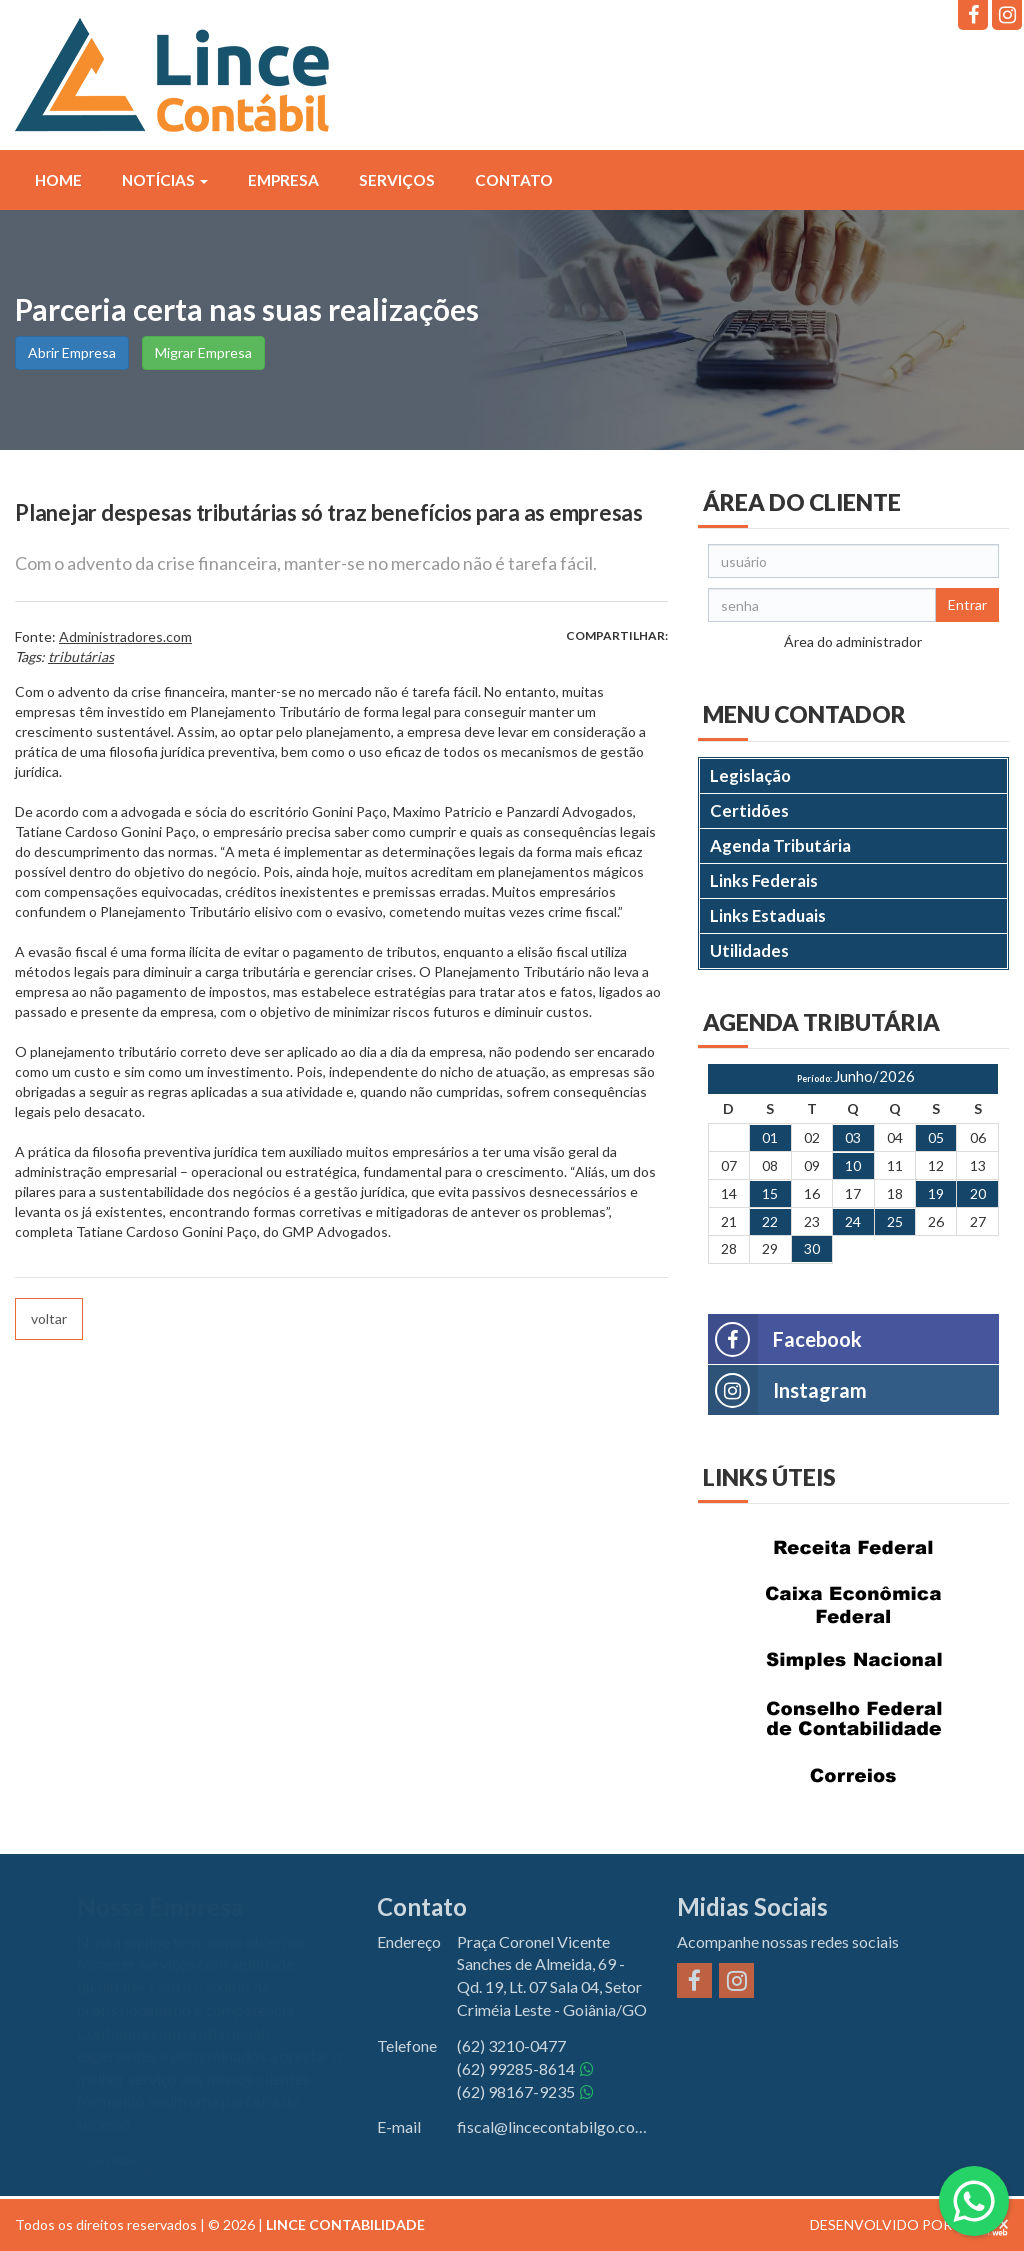 This screenshot has width=1024, height=2251. Describe the element at coordinates (978, 1193) in the screenshot. I see `20` at that location.